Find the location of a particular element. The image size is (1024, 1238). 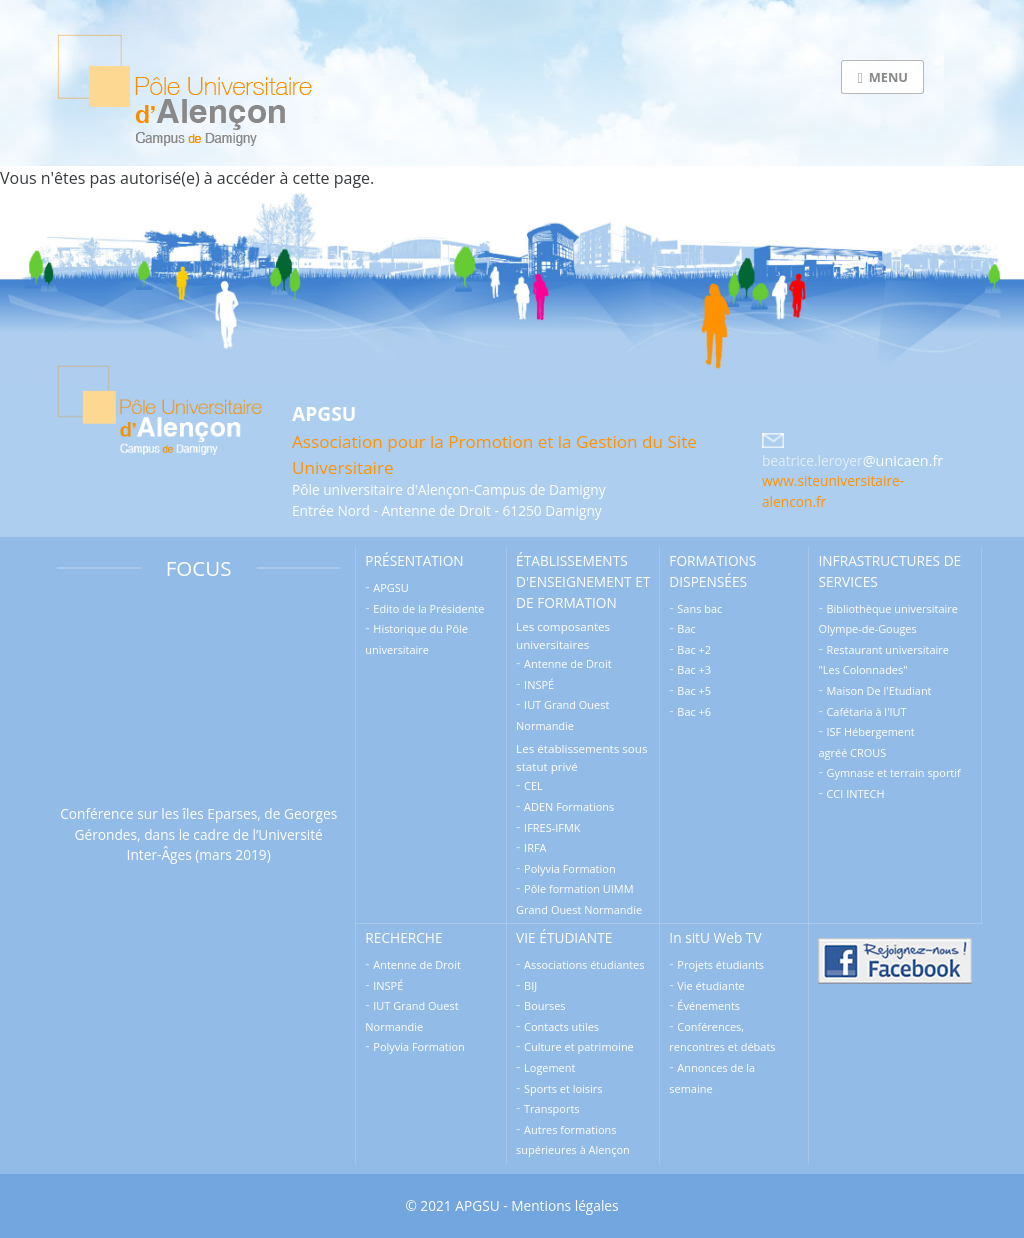

Associations étudiantes is located at coordinates (584, 964).